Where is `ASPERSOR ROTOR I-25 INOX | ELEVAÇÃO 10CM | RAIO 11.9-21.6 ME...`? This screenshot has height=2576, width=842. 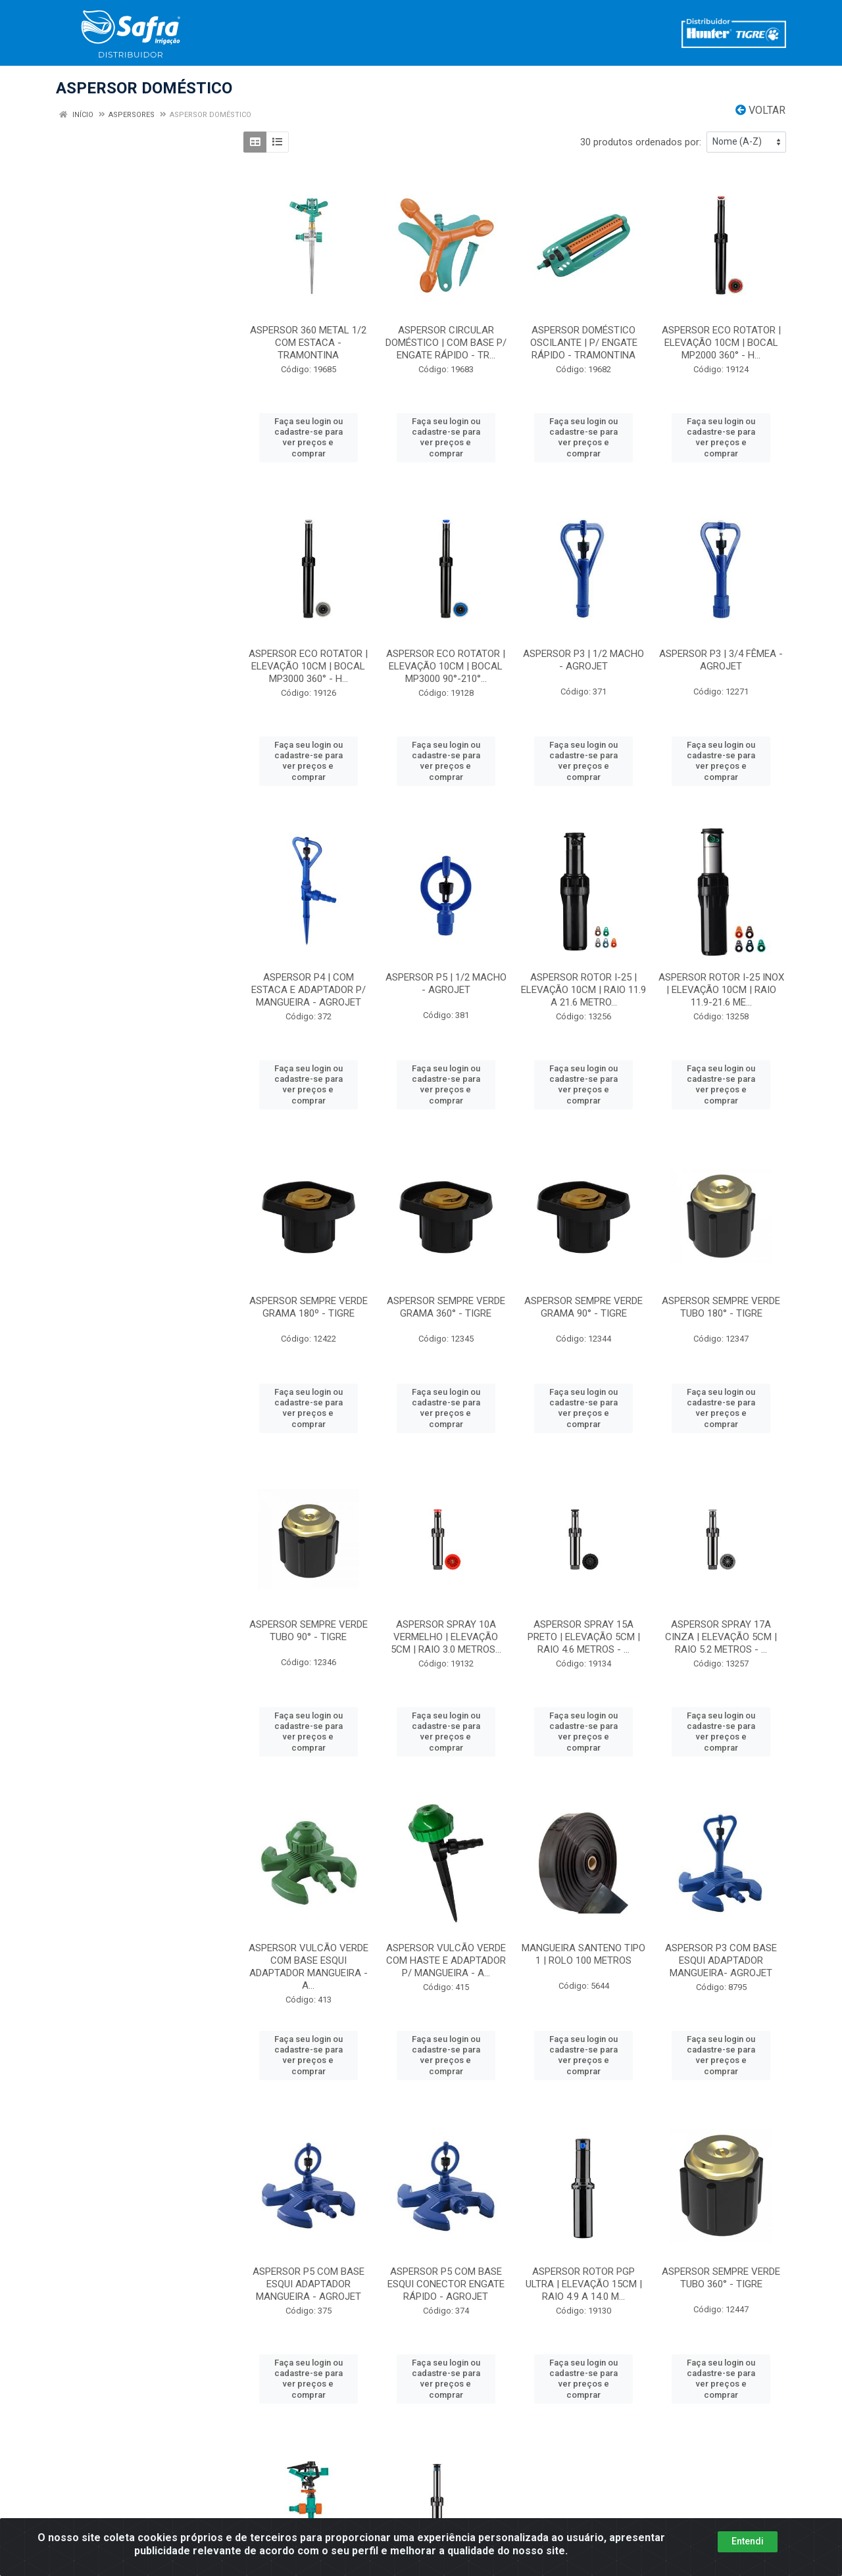
ASPERSOR ROTOR I-25 INOX | ELEVAÇÃO 10CM | RAIO 11.9-21.6 ME... is located at coordinates (721, 989).